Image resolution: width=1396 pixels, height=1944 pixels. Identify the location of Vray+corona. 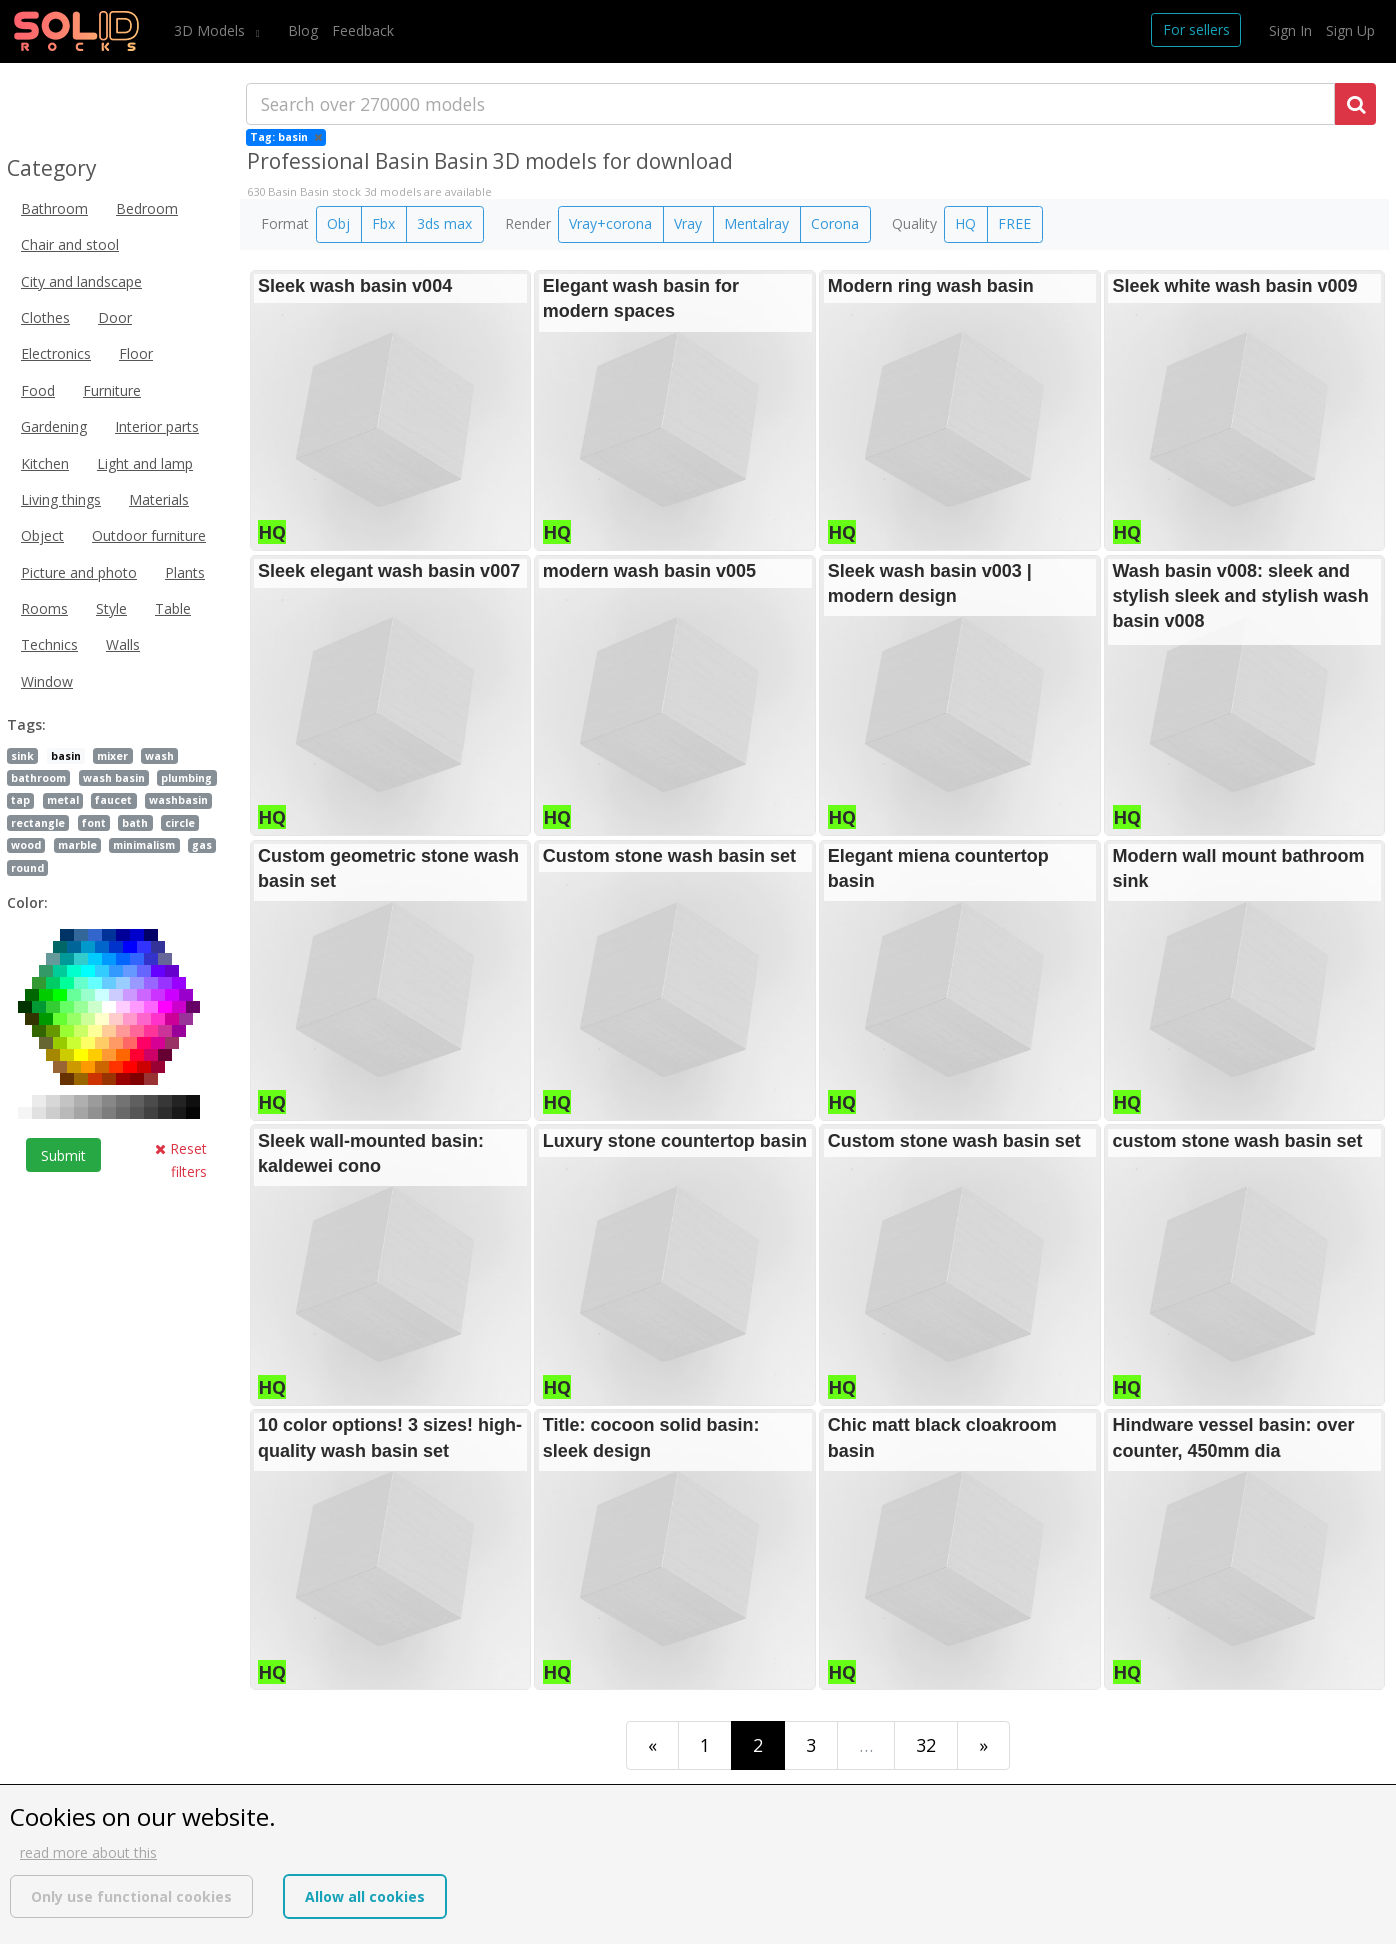
(610, 223).